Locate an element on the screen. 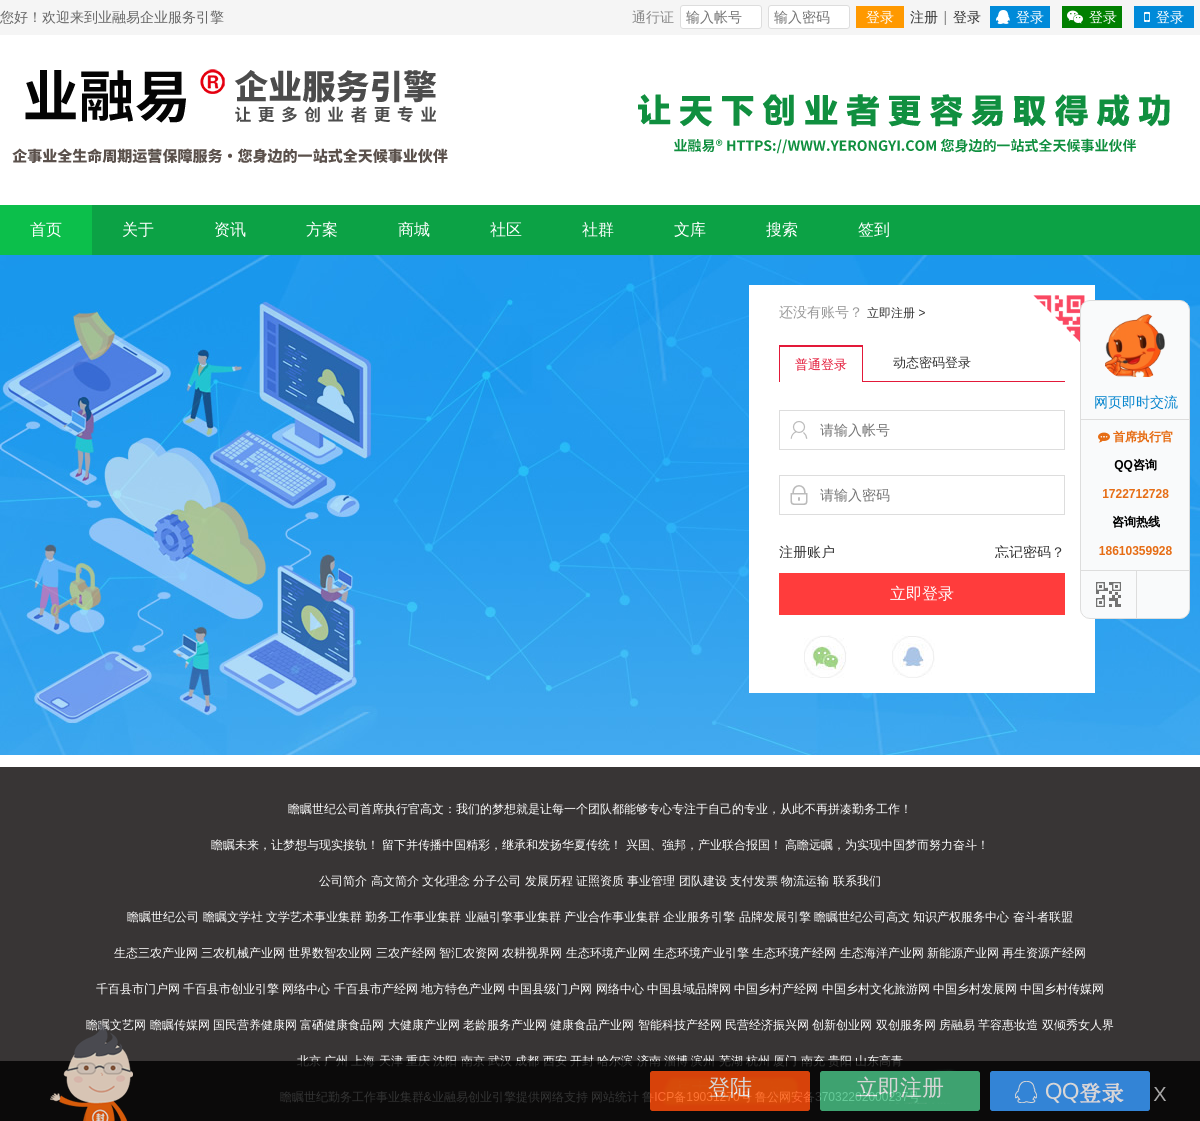  社群 is located at coordinates (598, 229).